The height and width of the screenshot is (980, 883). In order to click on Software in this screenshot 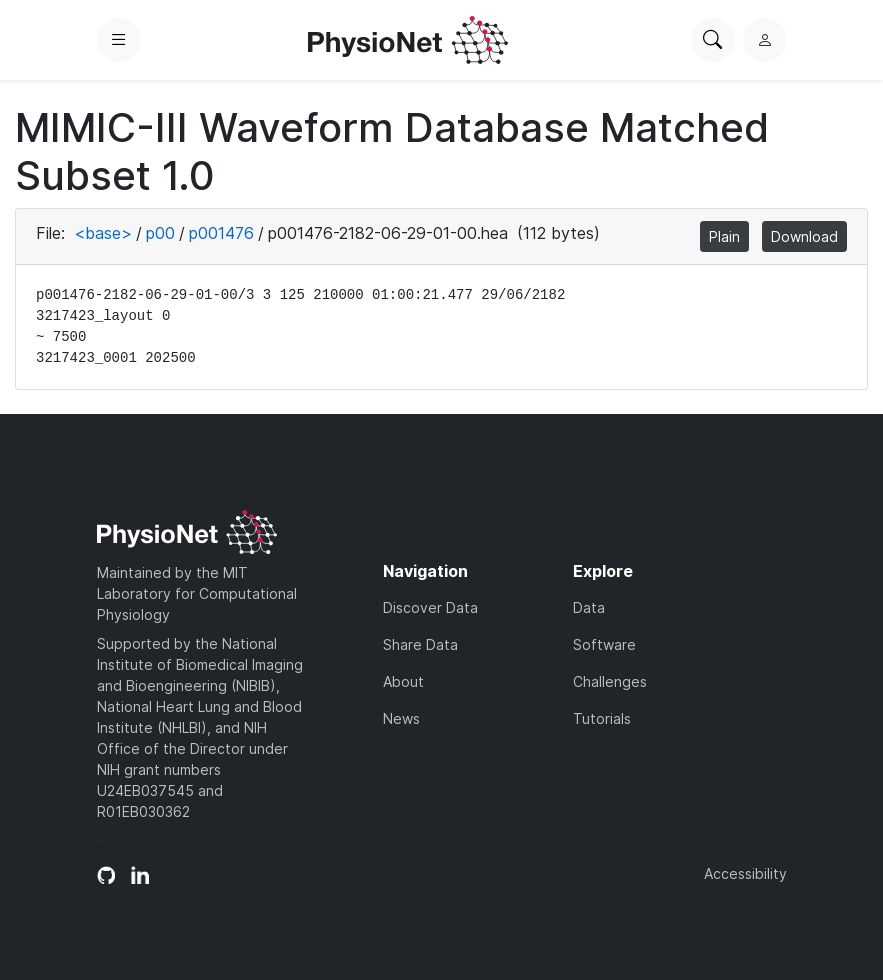, I will do `click(604, 644)`.